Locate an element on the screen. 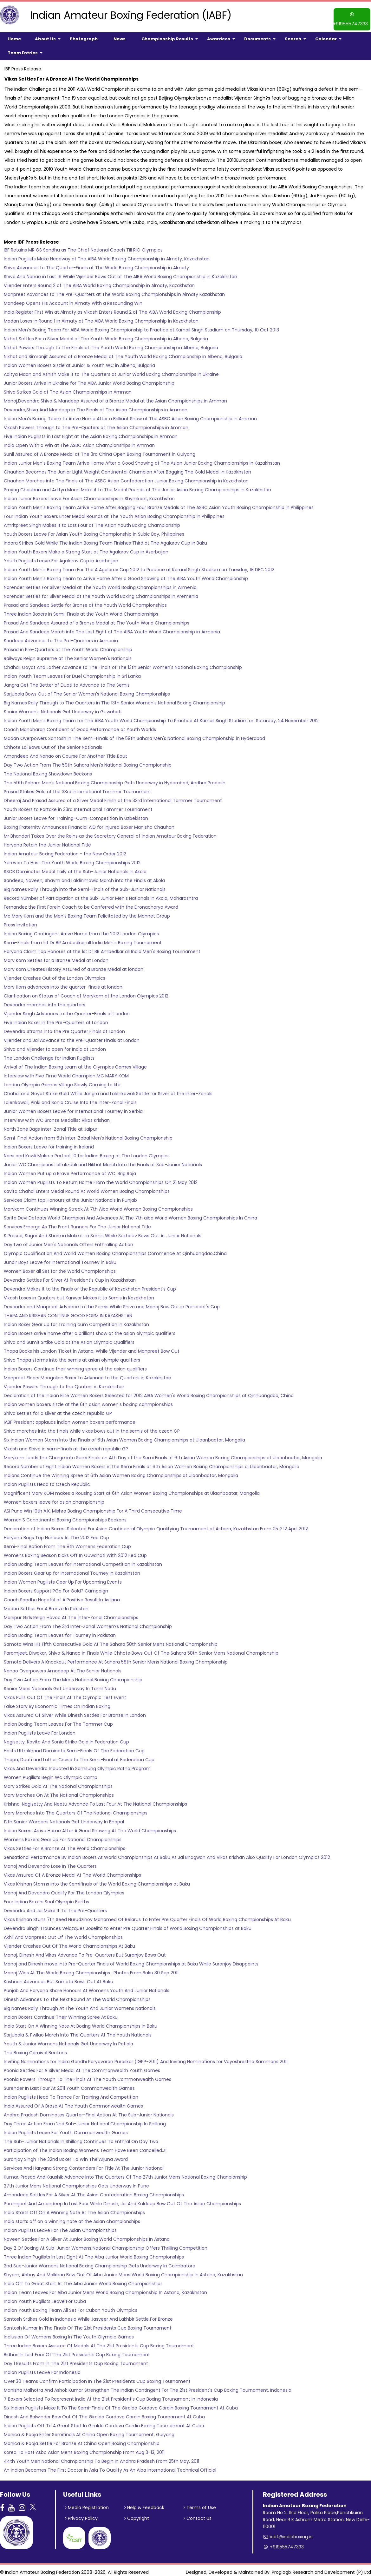 The width and height of the screenshot is (371, 2576). Day Two Action From The Mens National Boxing Championship is located at coordinates (73, 1676).